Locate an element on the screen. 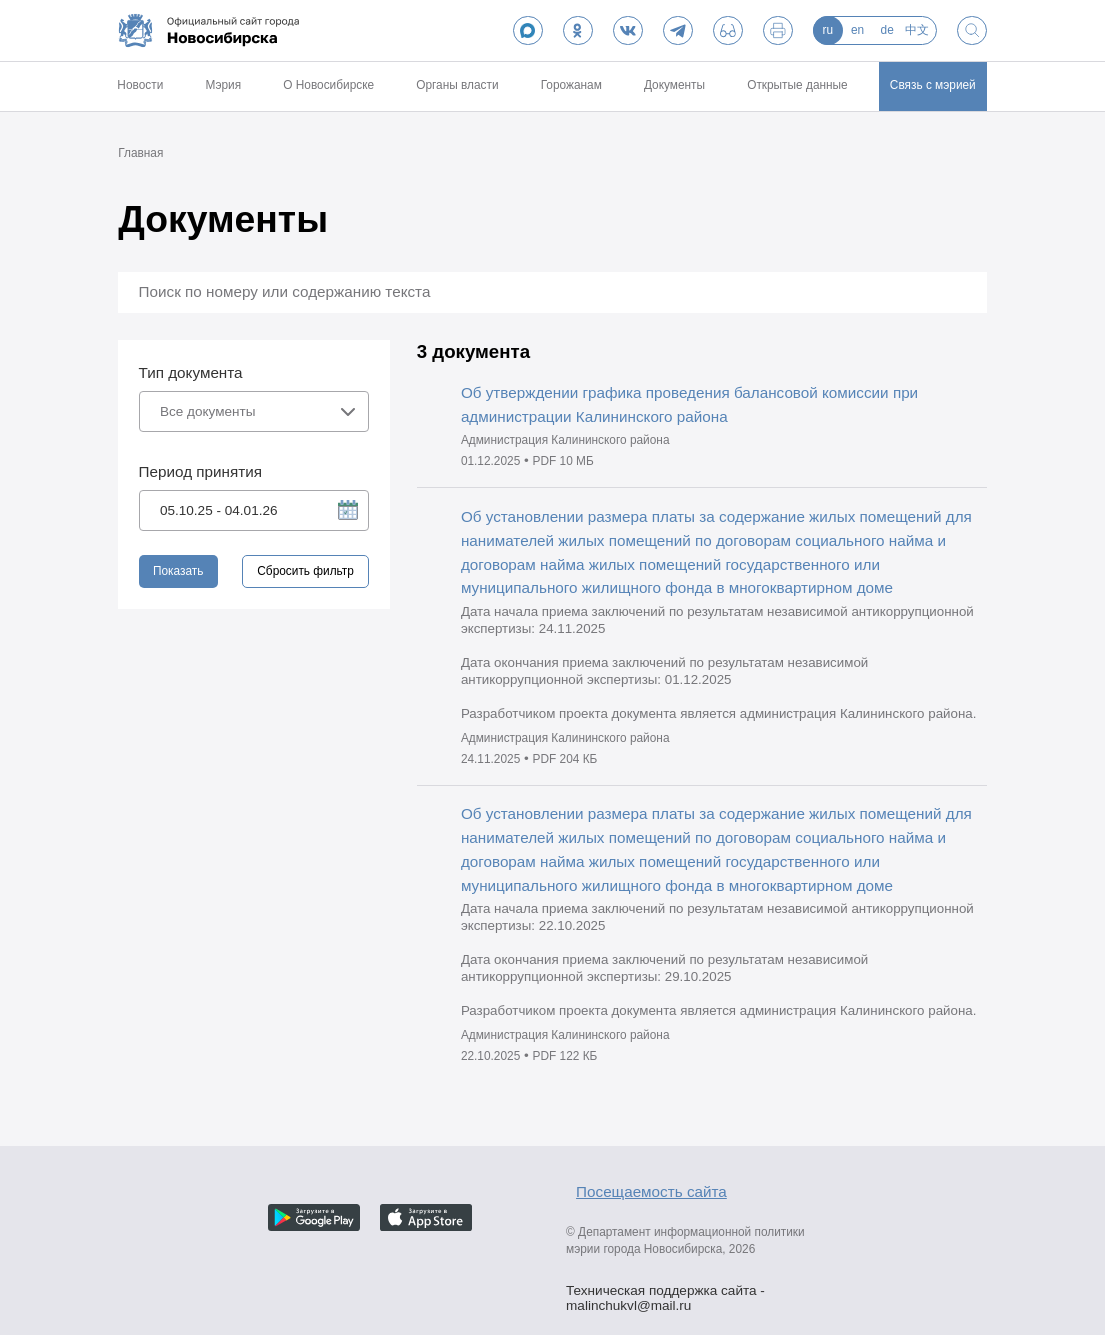 This screenshot has height=1335, width=1105. Мэрия is located at coordinates (223, 85).